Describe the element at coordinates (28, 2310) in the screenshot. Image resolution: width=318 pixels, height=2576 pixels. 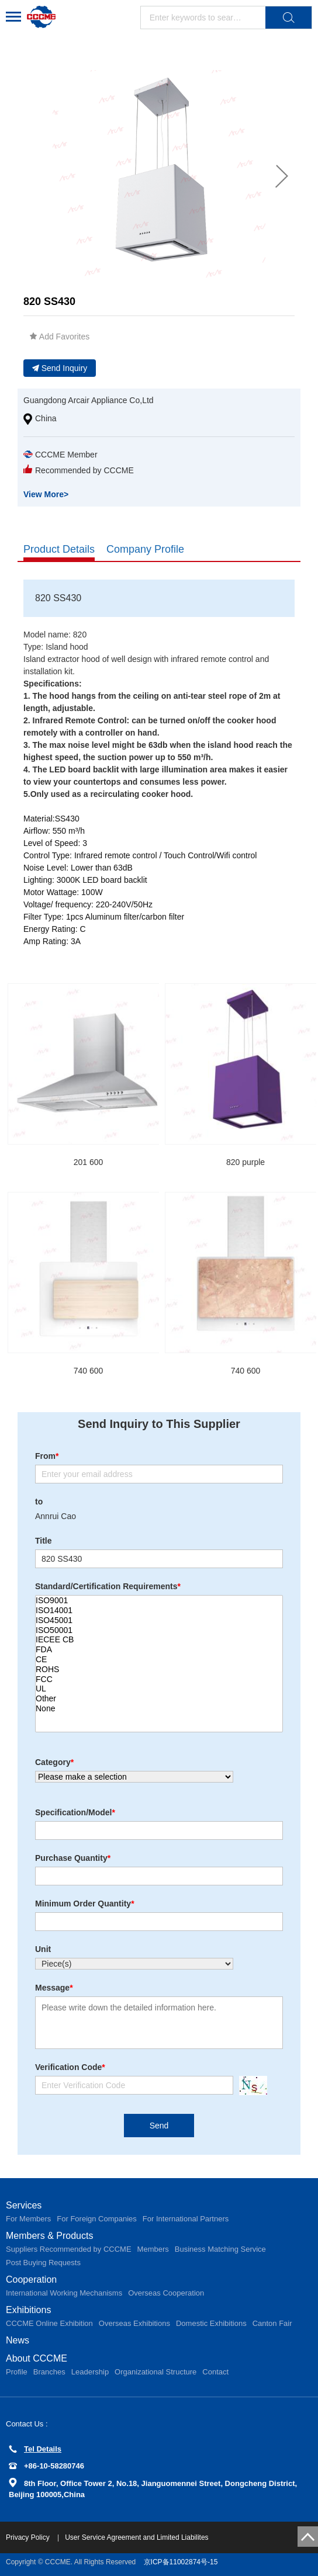
I see `Exhibitions` at that location.